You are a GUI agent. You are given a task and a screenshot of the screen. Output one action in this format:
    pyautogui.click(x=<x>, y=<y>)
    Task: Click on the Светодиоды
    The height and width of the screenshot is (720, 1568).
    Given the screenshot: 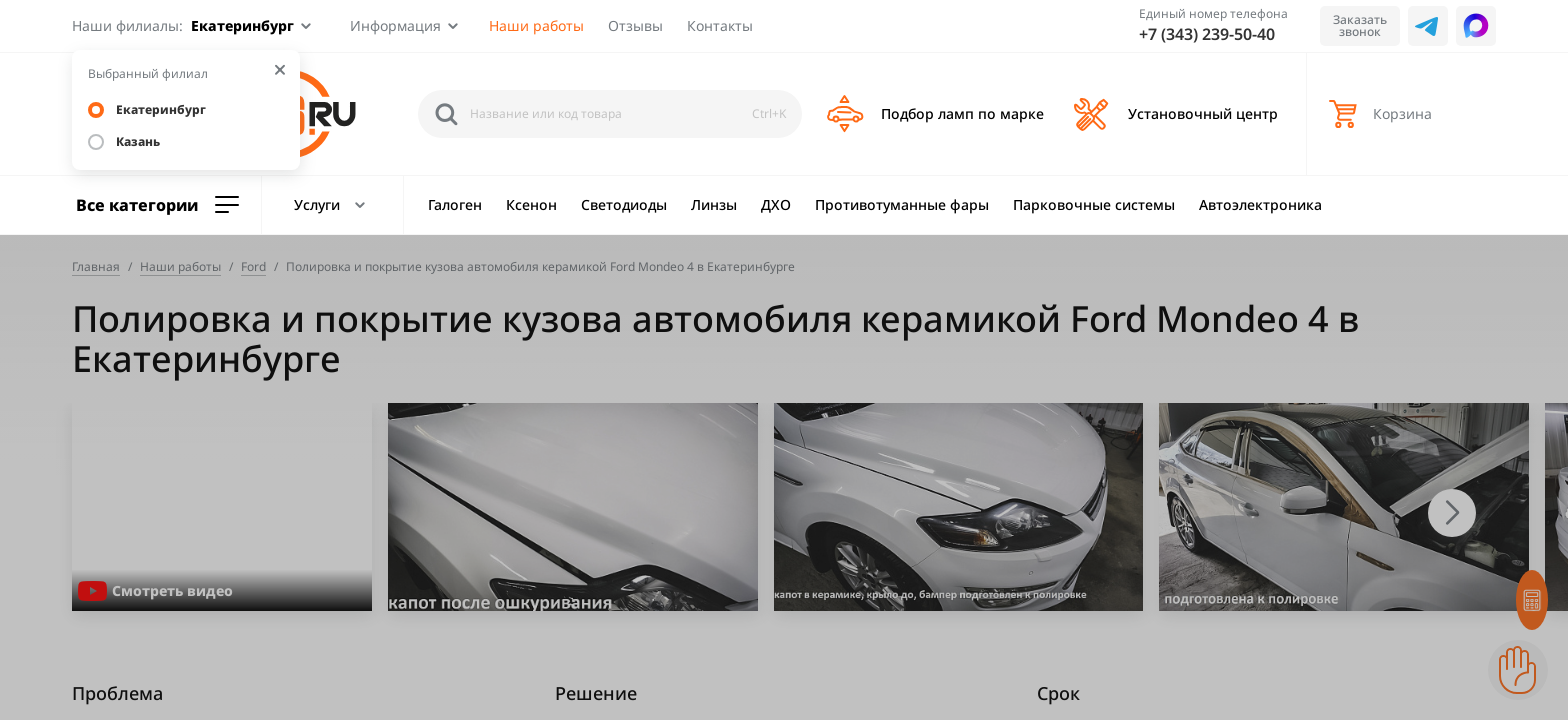 What is the action you would take?
    pyautogui.click(x=624, y=204)
    